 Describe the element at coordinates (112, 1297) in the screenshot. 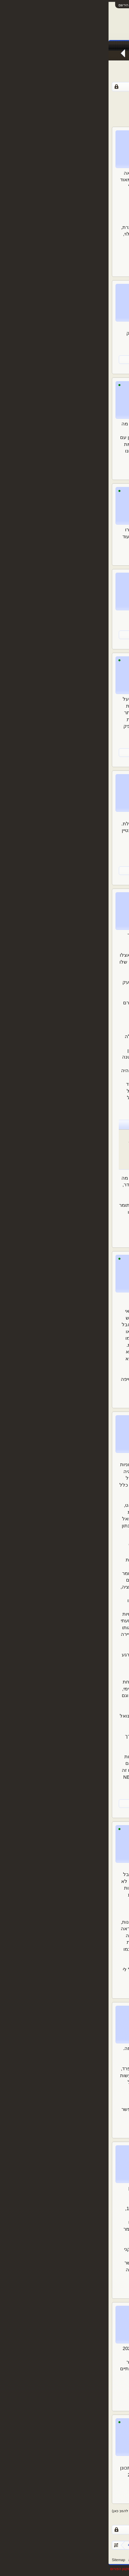

I see `@כינוי` at that location.